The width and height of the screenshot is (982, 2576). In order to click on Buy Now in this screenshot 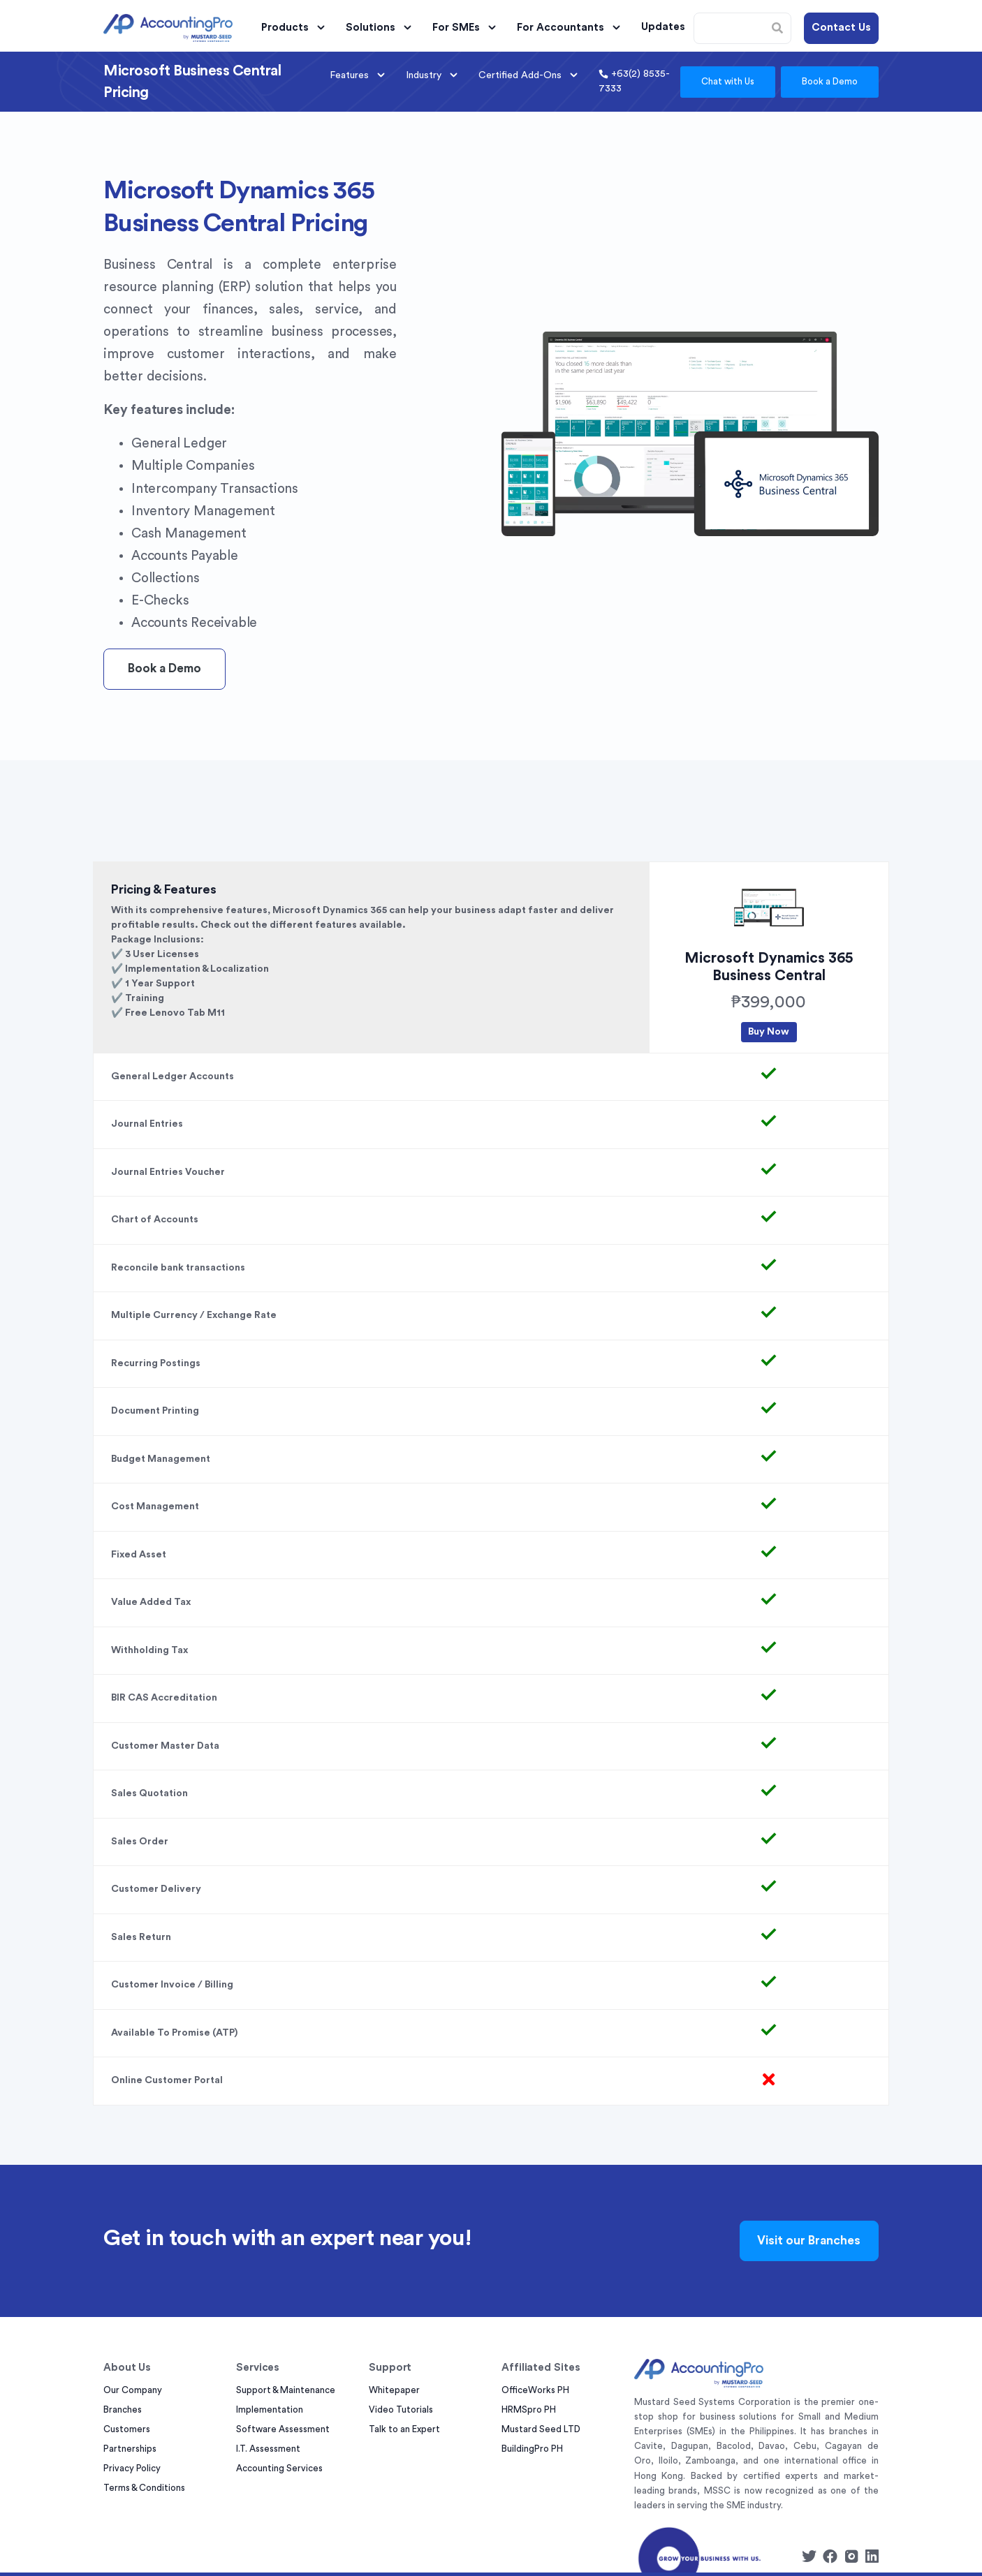, I will do `click(768, 1032)`.